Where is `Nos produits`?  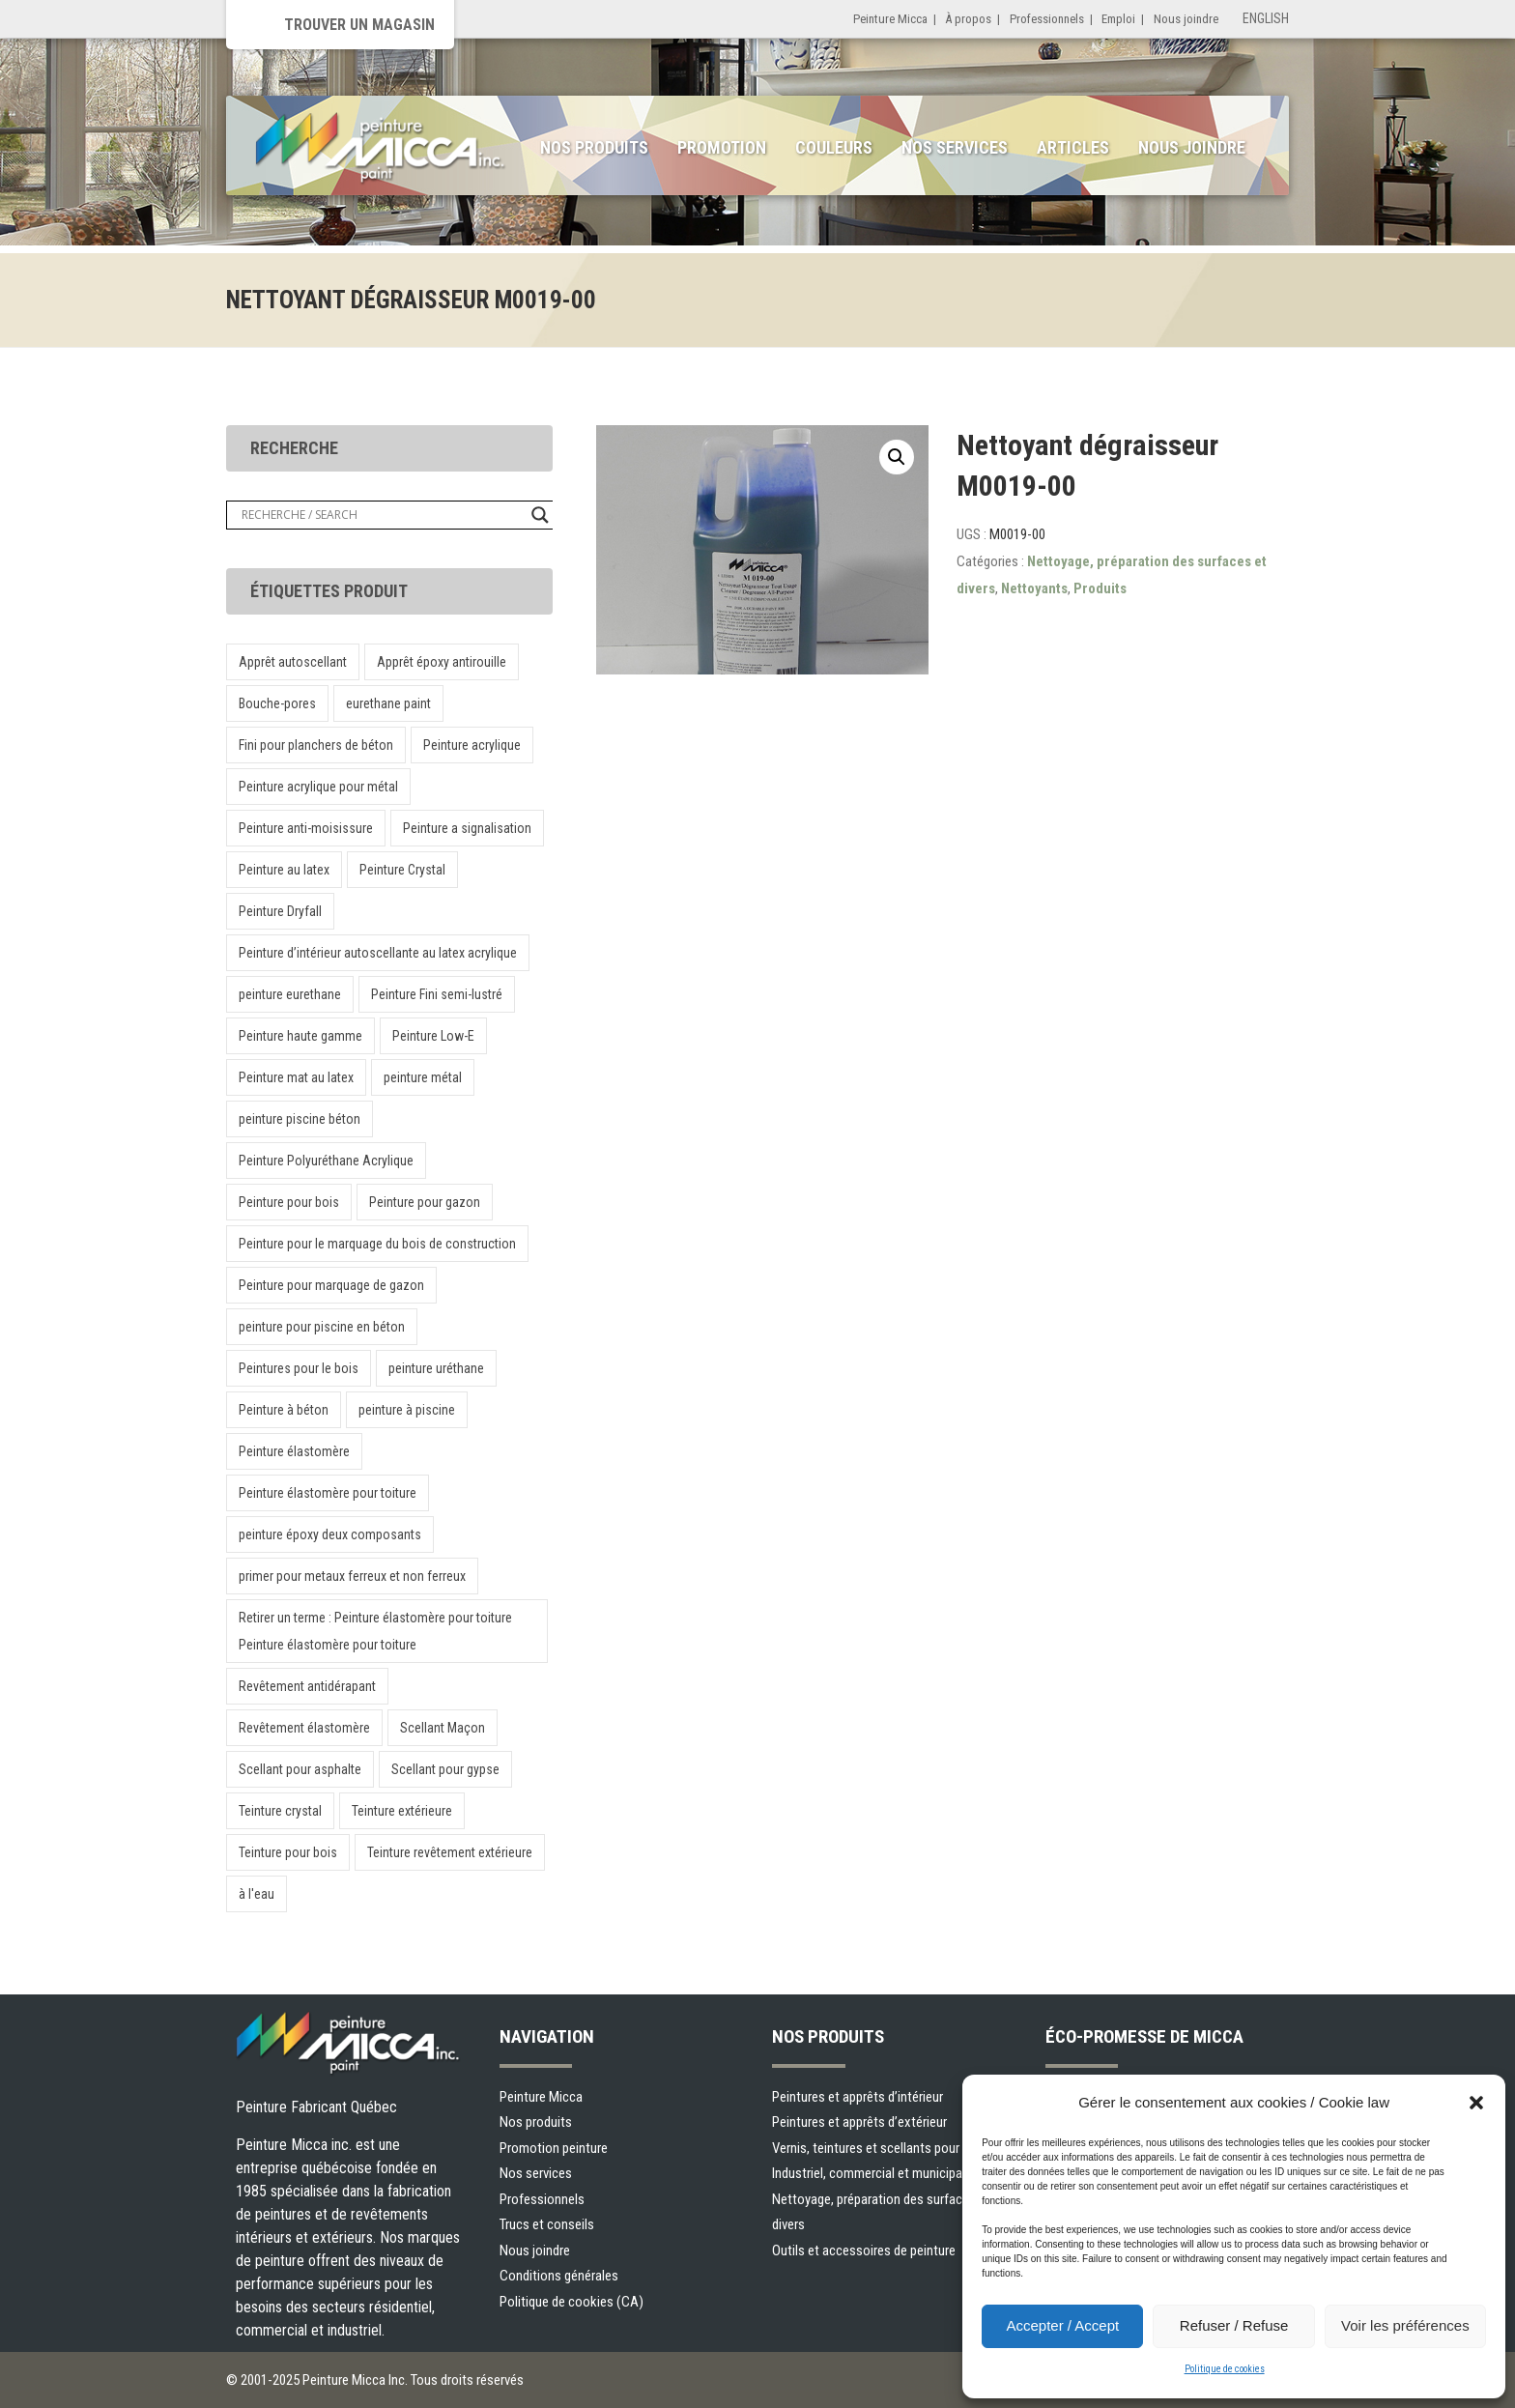
Nos produits is located at coordinates (594, 147).